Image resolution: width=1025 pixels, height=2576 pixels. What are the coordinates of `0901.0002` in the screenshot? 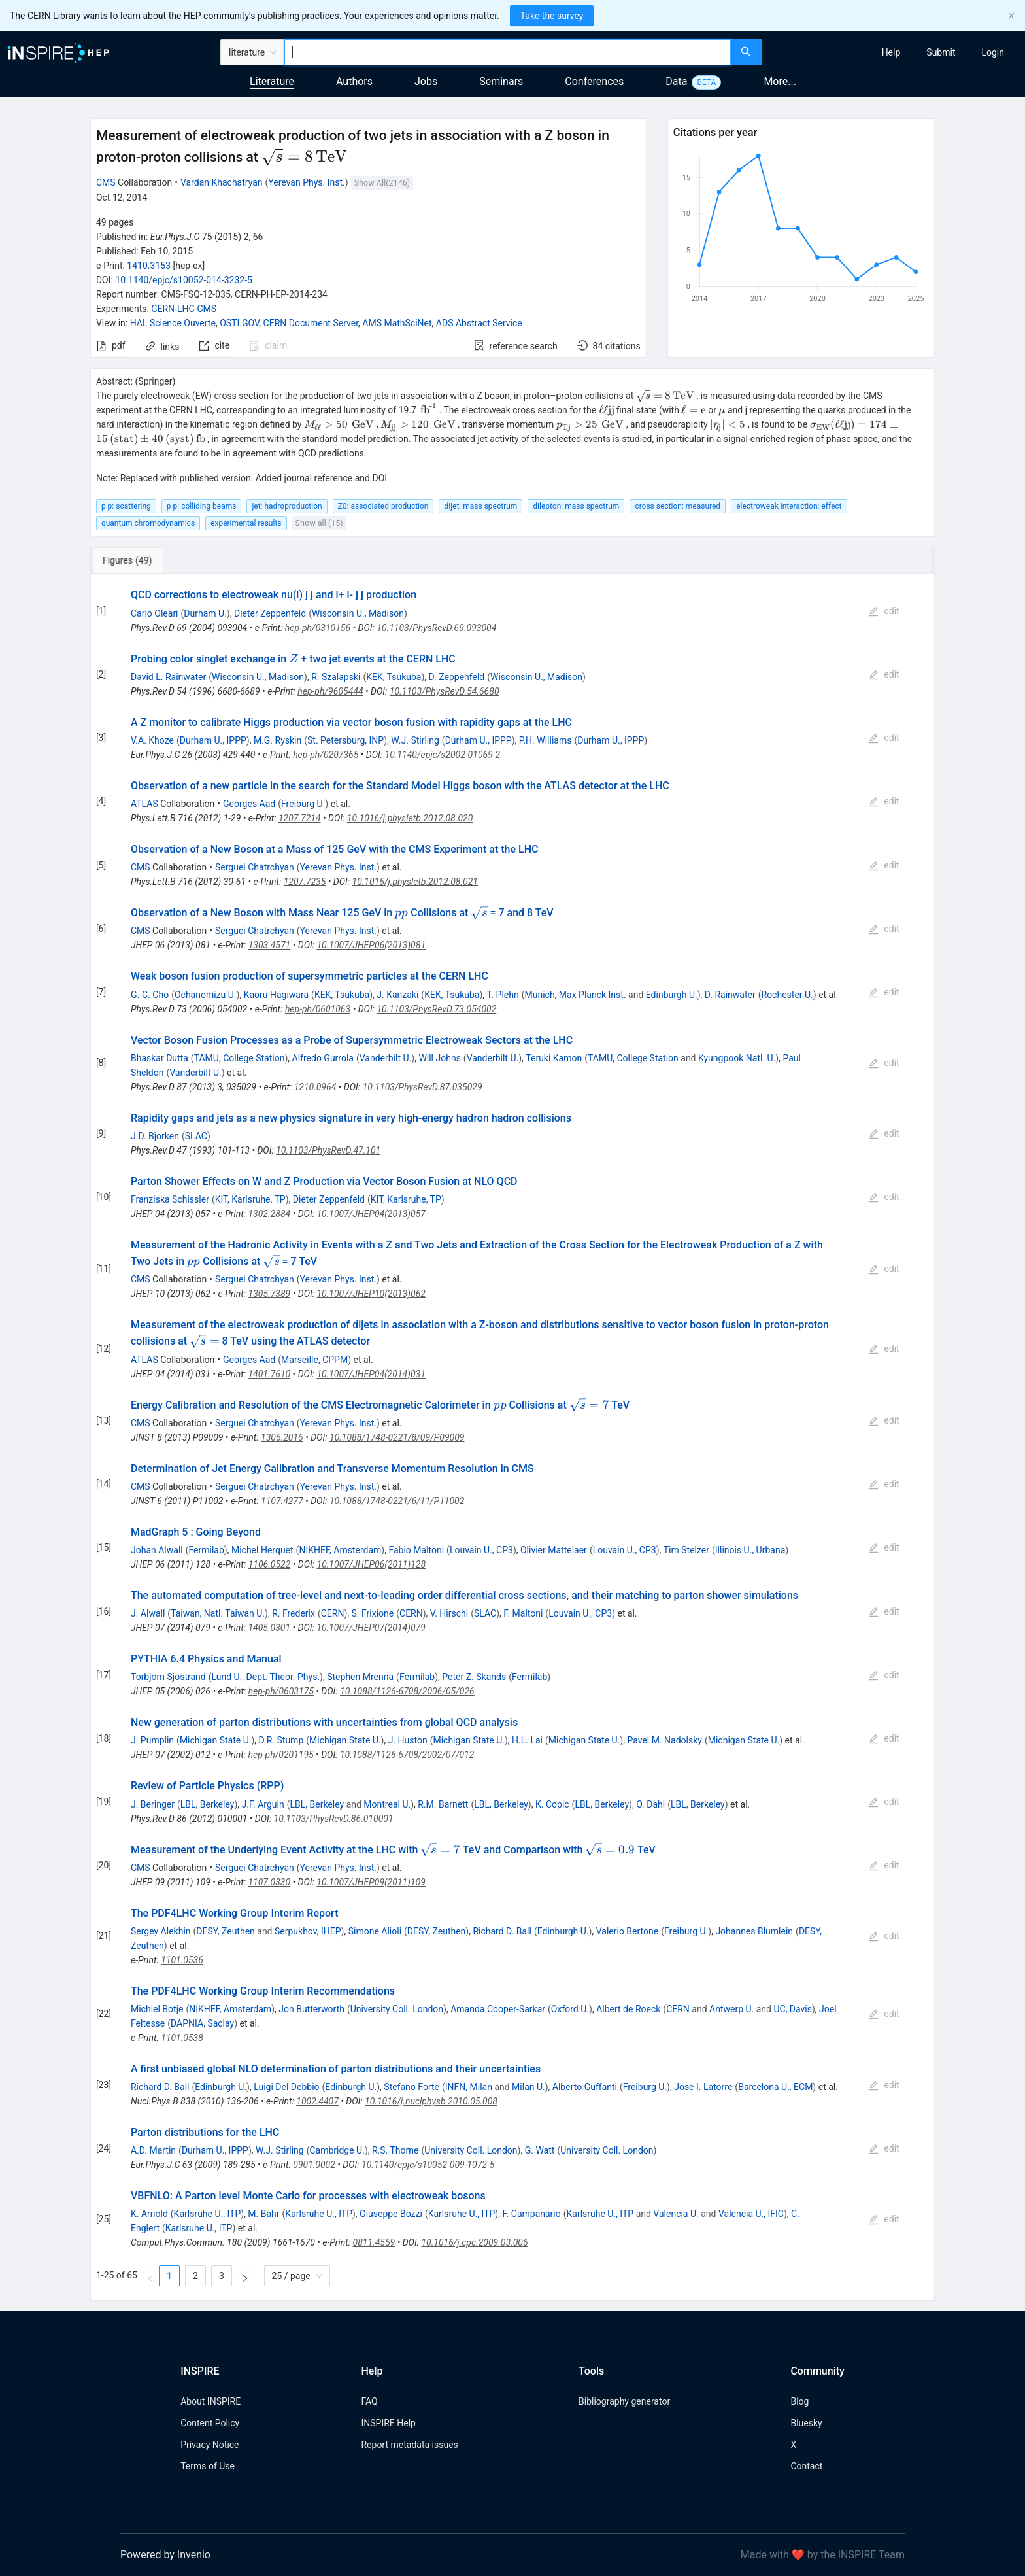 It's located at (314, 2164).